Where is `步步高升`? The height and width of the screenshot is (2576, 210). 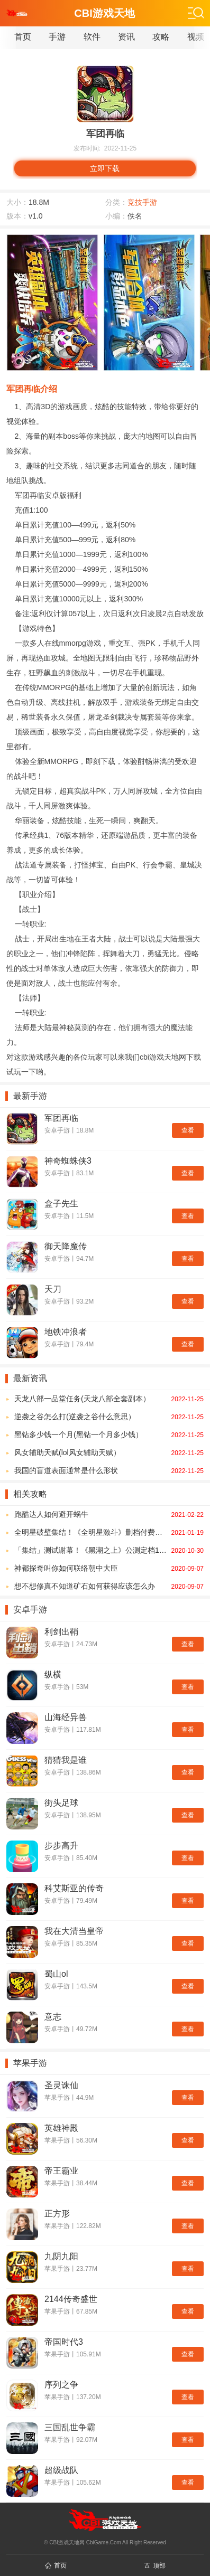
步步高升 is located at coordinates (61, 1845).